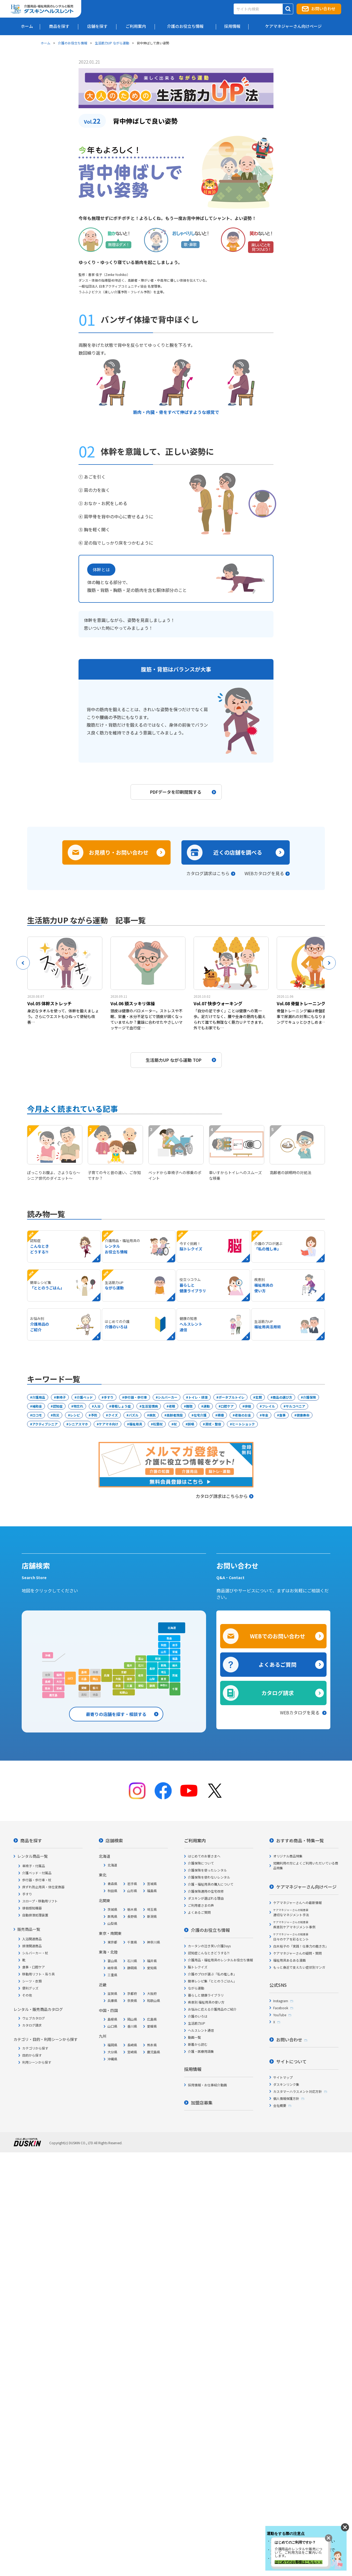  I want to click on カタログ請求はこちらから, so click(224, 1496).